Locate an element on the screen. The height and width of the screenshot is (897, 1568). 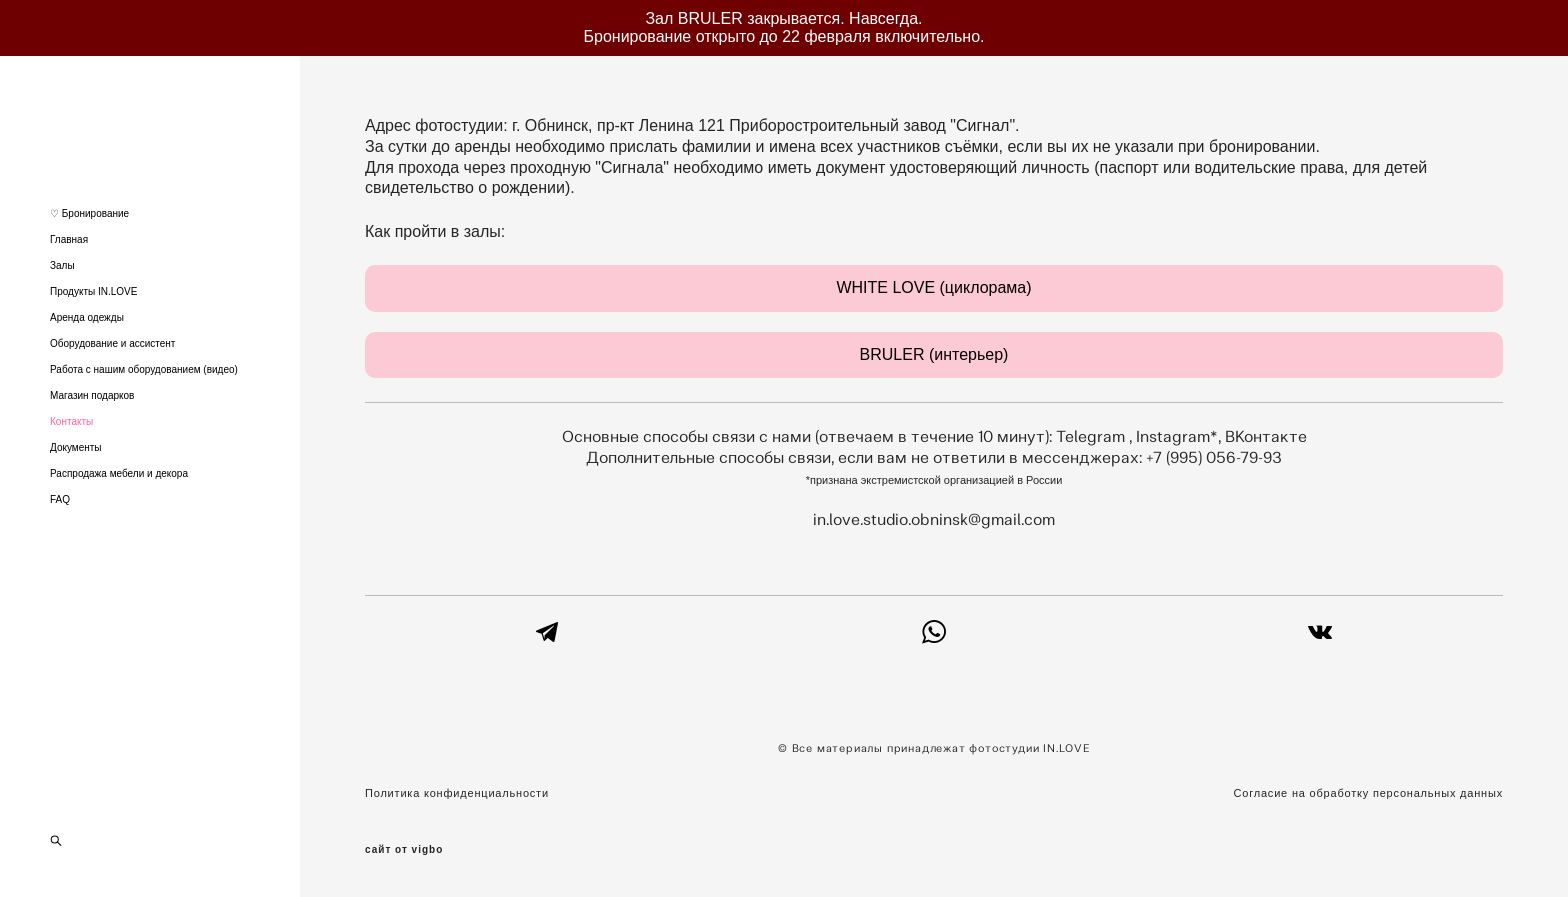
Instagram is located at coordinates (1173, 436).